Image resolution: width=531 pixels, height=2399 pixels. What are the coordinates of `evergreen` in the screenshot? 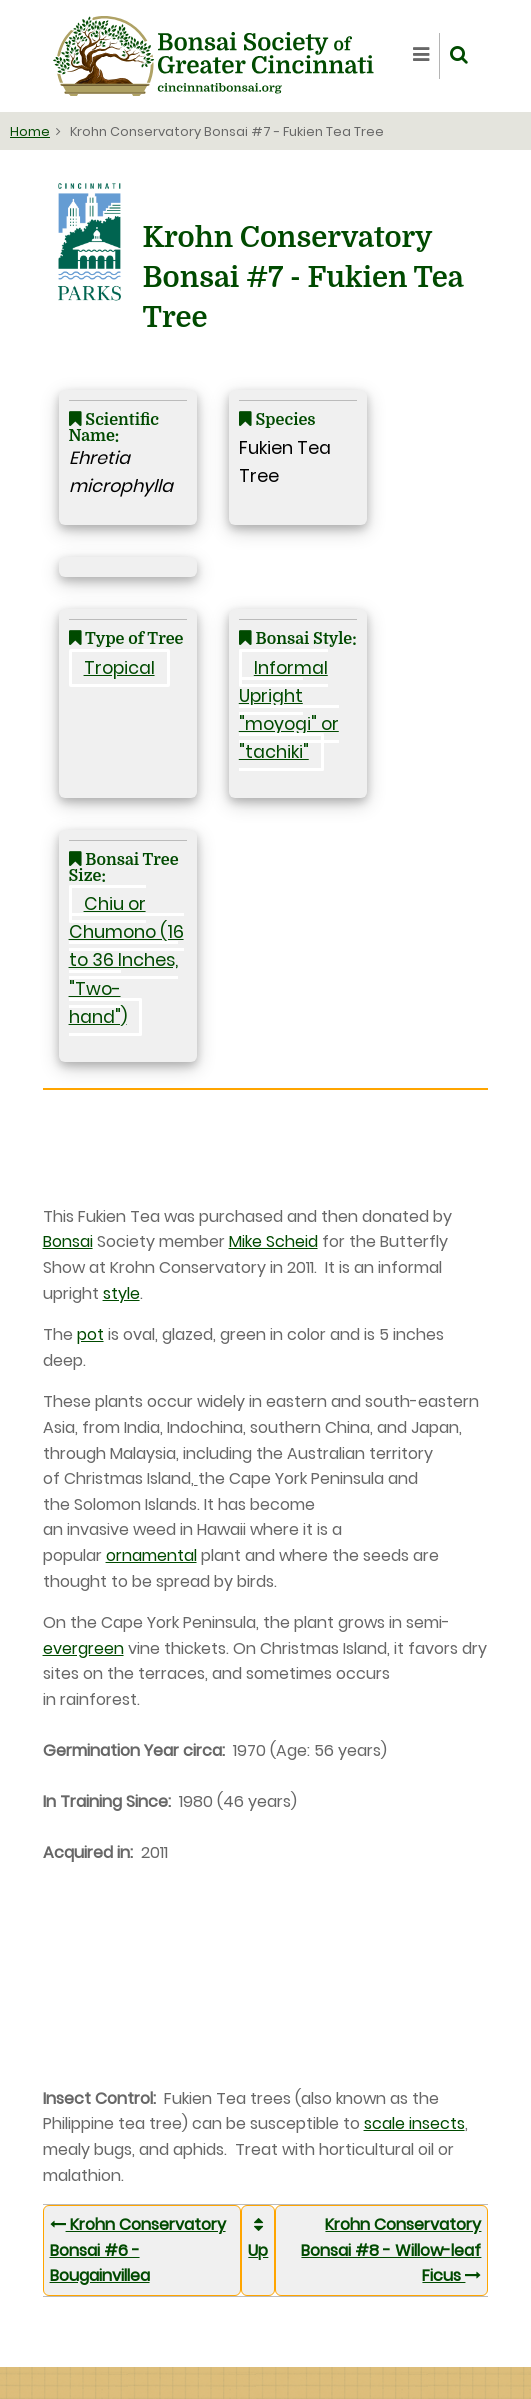 It's located at (83, 1648).